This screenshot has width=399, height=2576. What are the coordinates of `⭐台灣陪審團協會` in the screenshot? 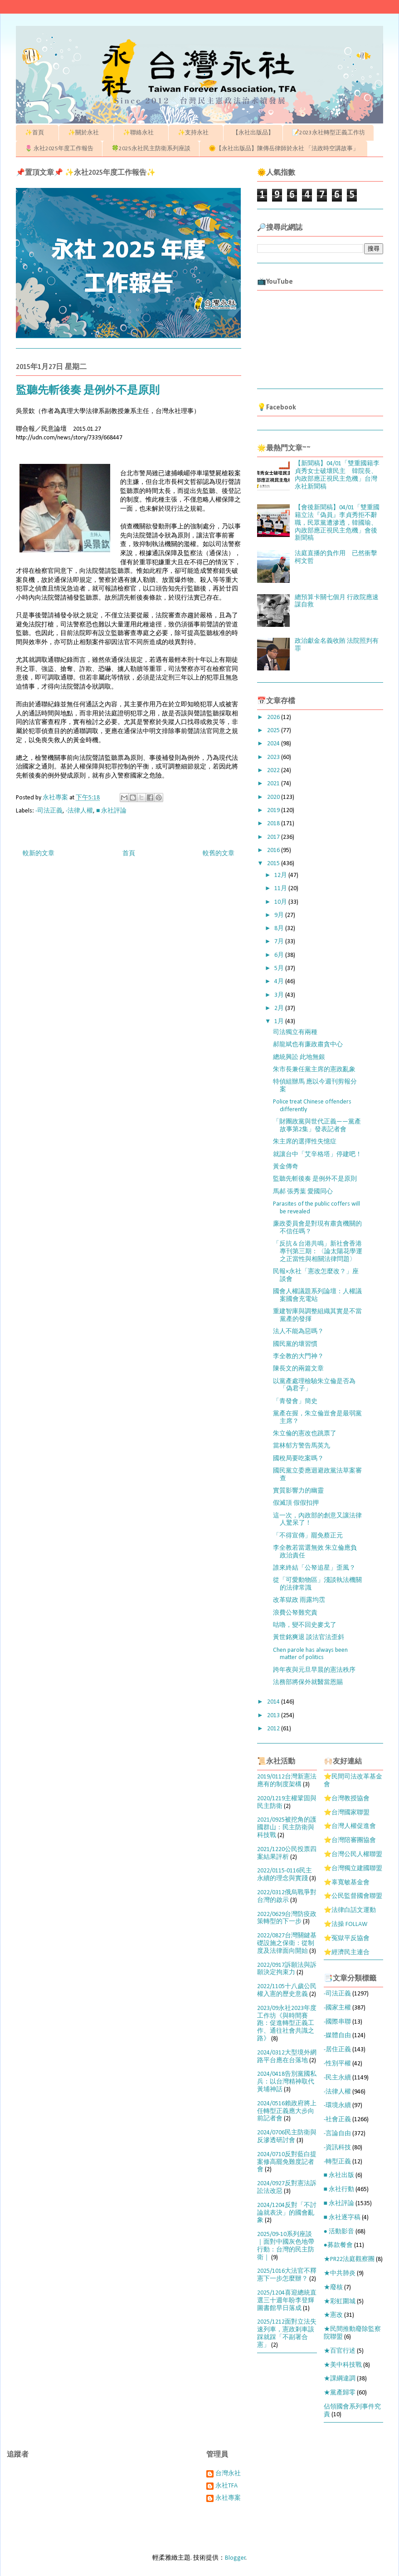 It's located at (350, 1840).